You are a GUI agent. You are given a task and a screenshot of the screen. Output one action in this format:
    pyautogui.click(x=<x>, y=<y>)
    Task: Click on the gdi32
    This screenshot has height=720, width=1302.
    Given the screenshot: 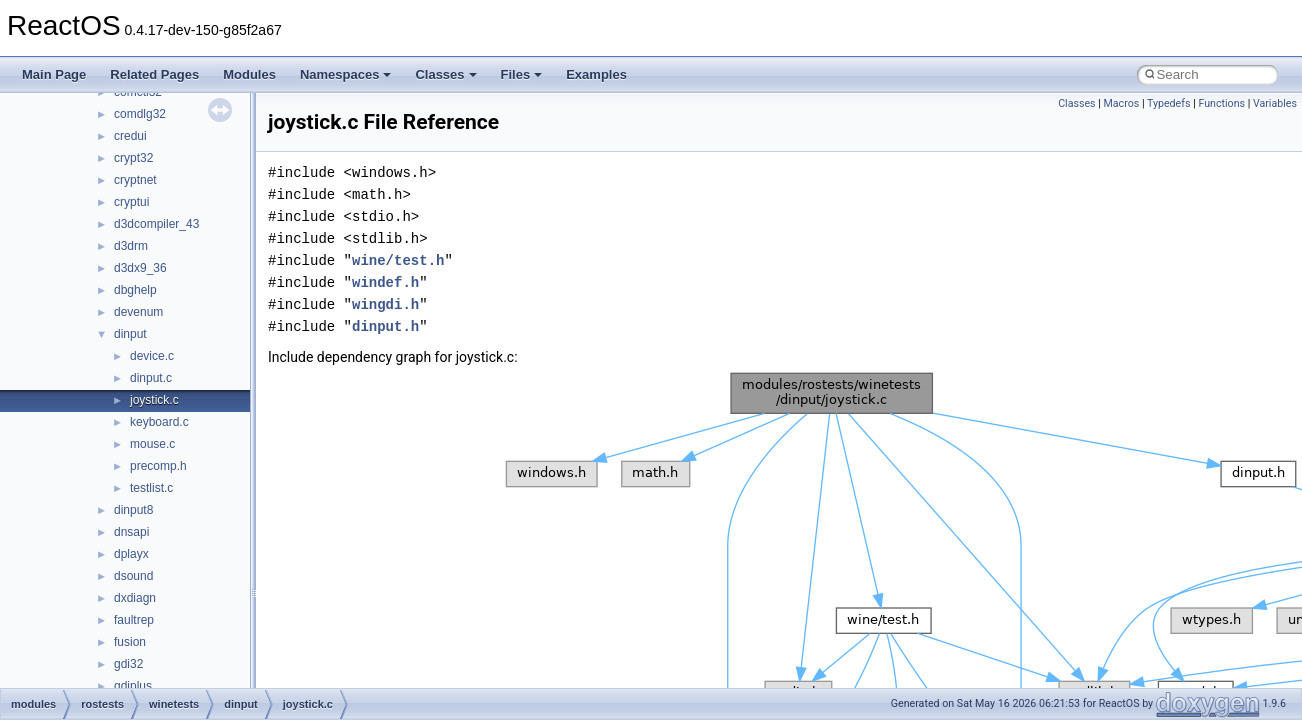 What is the action you would take?
    pyautogui.click(x=128, y=664)
    